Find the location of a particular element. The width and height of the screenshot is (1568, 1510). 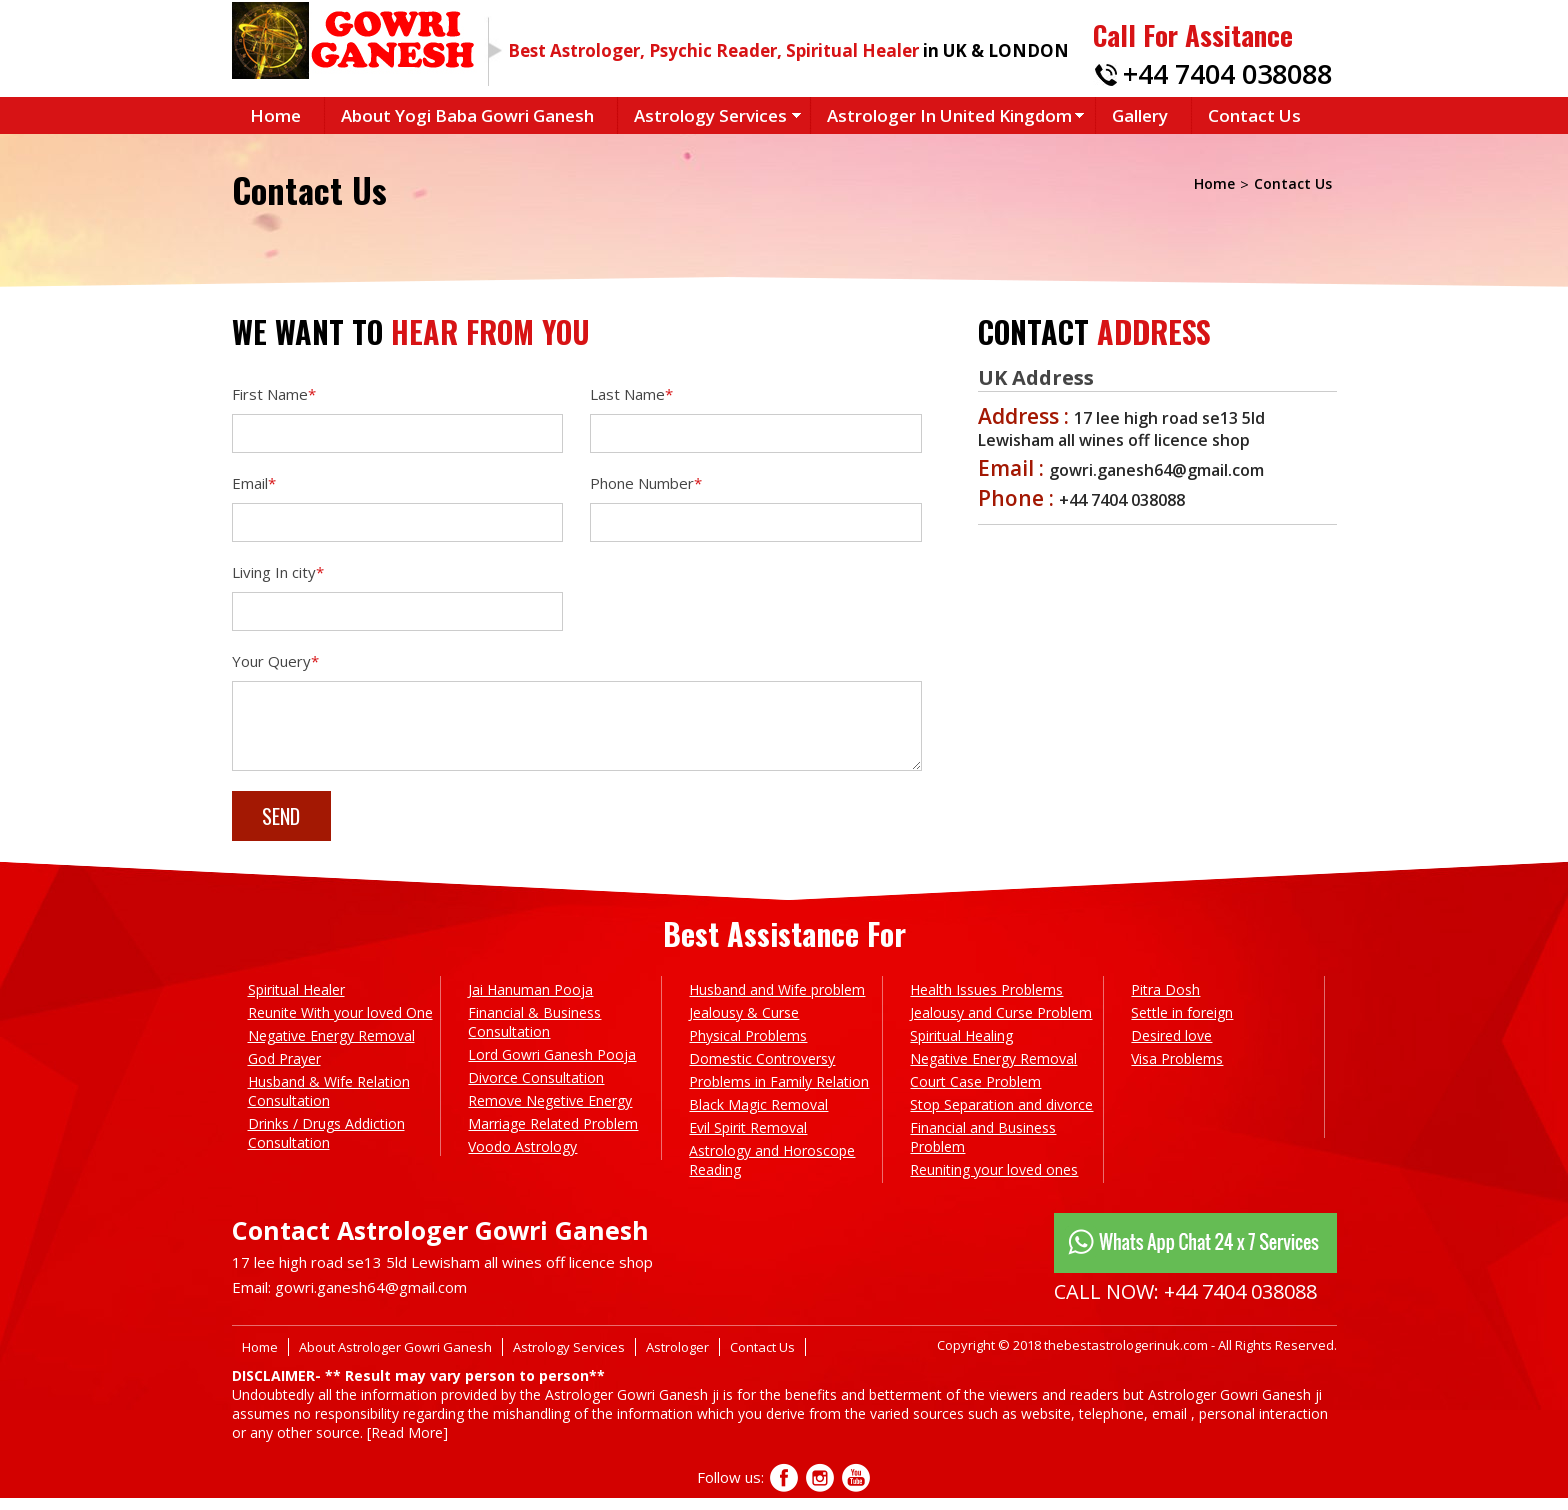

Spiritual Healing is located at coordinates (961, 1047).